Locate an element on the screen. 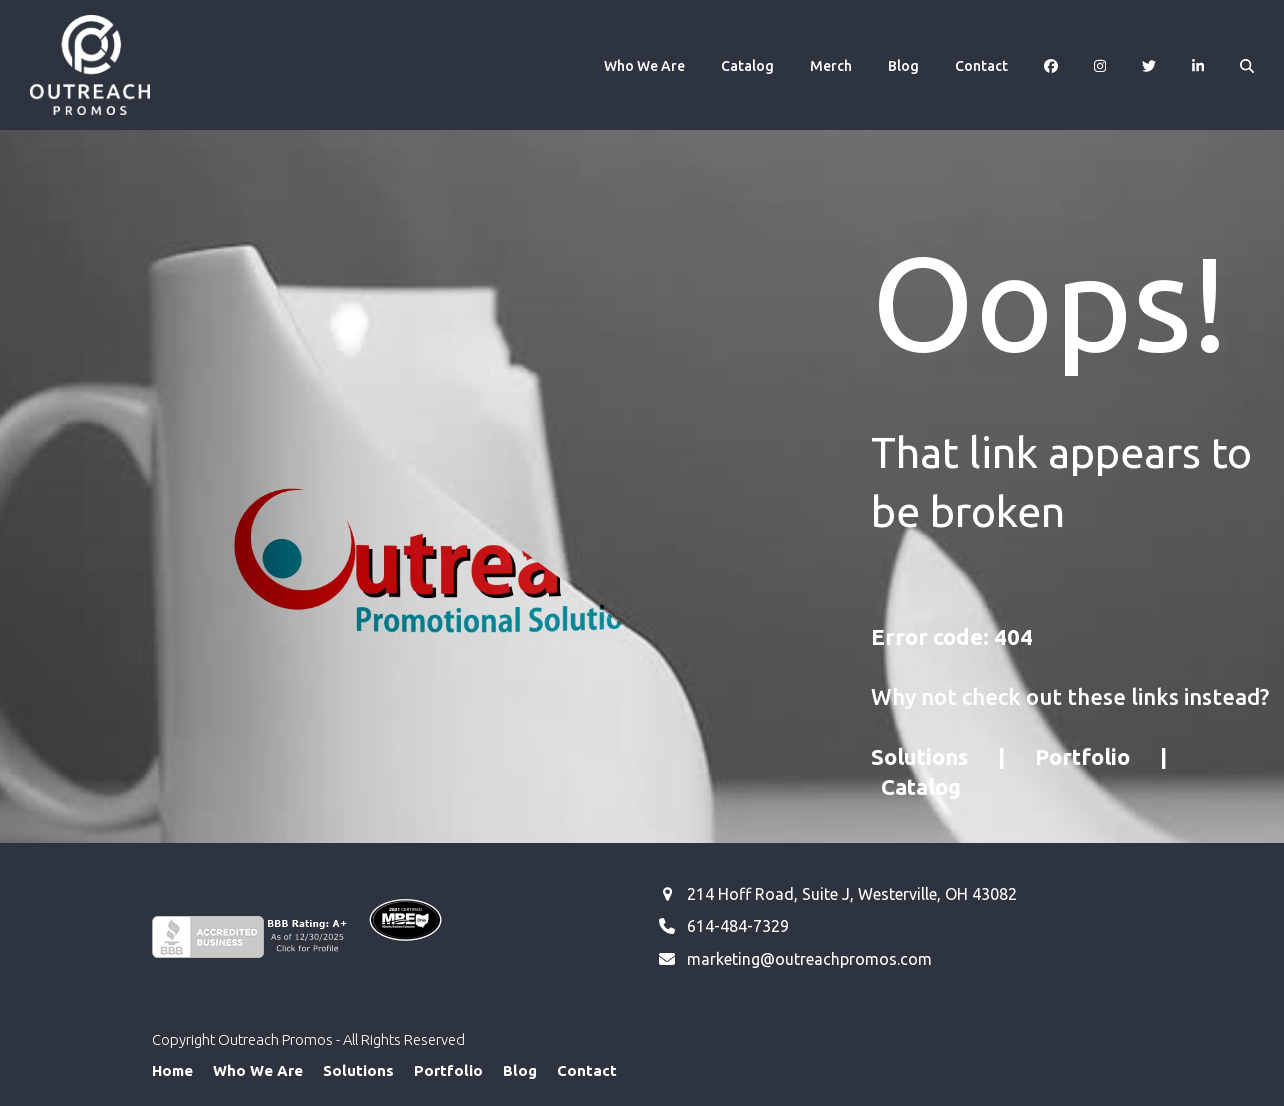  Contact is located at coordinates (587, 1070).